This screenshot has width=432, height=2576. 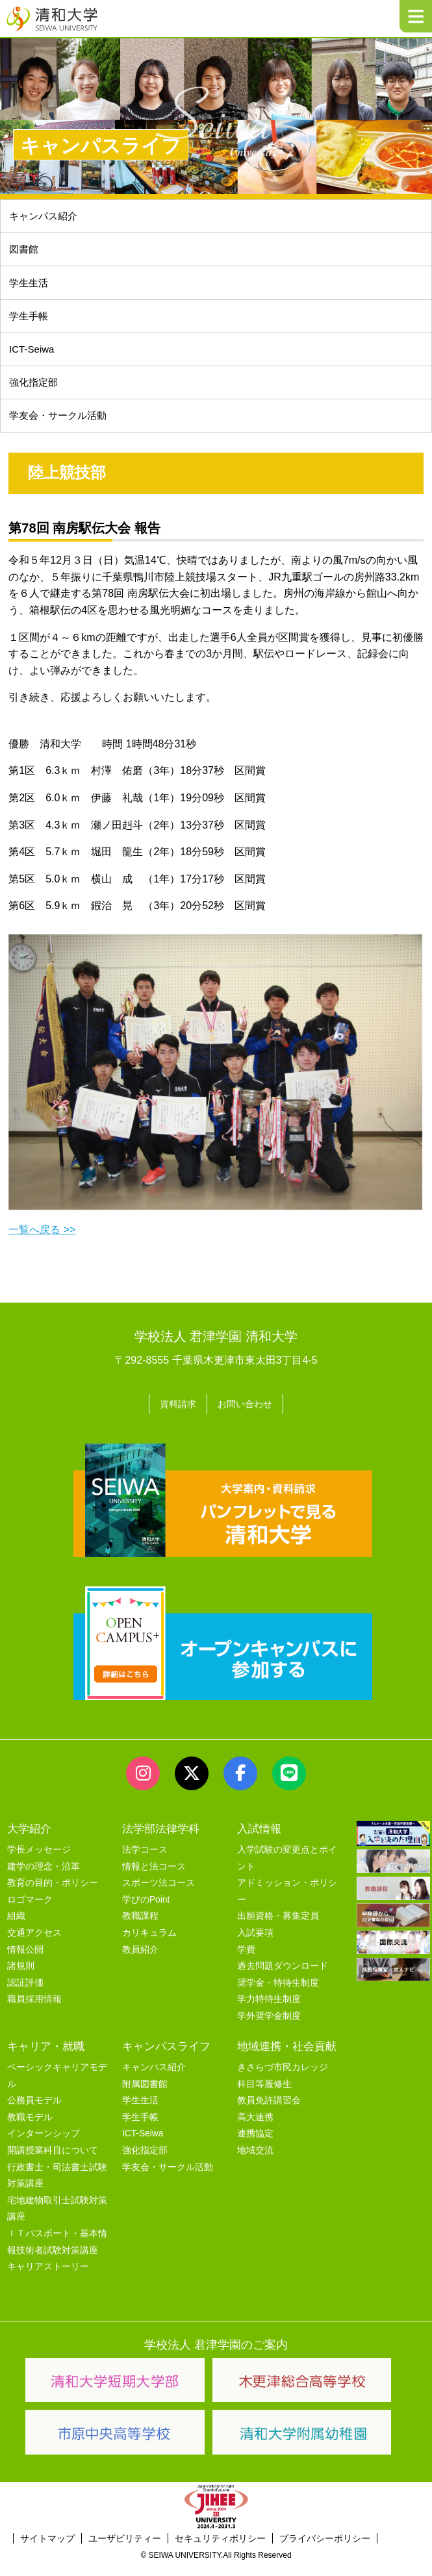 What do you see at coordinates (255, 1945) in the screenshot?
I see `入試要項` at bounding box center [255, 1945].